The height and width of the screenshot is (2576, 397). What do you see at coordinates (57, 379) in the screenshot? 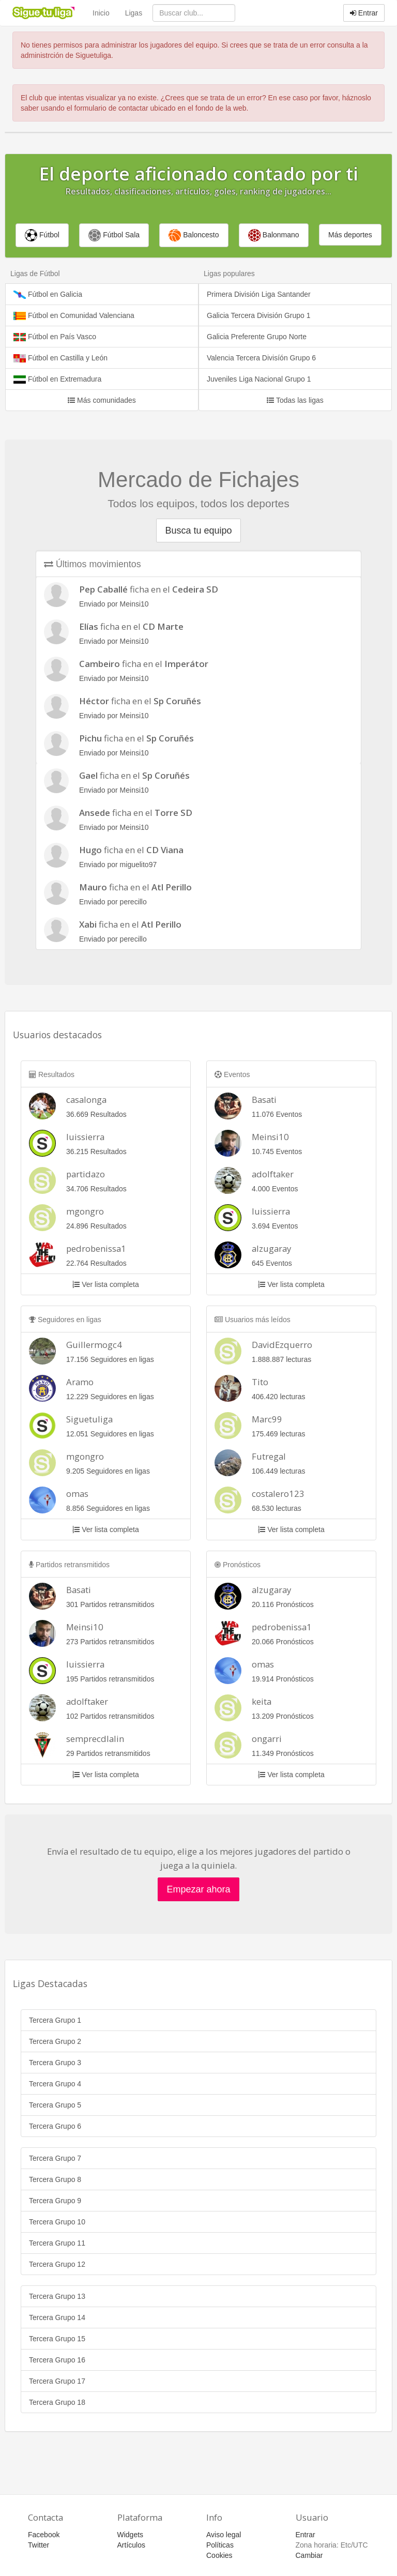
I see `Fútbol en Extremadura` at bounding box center [57, 379].